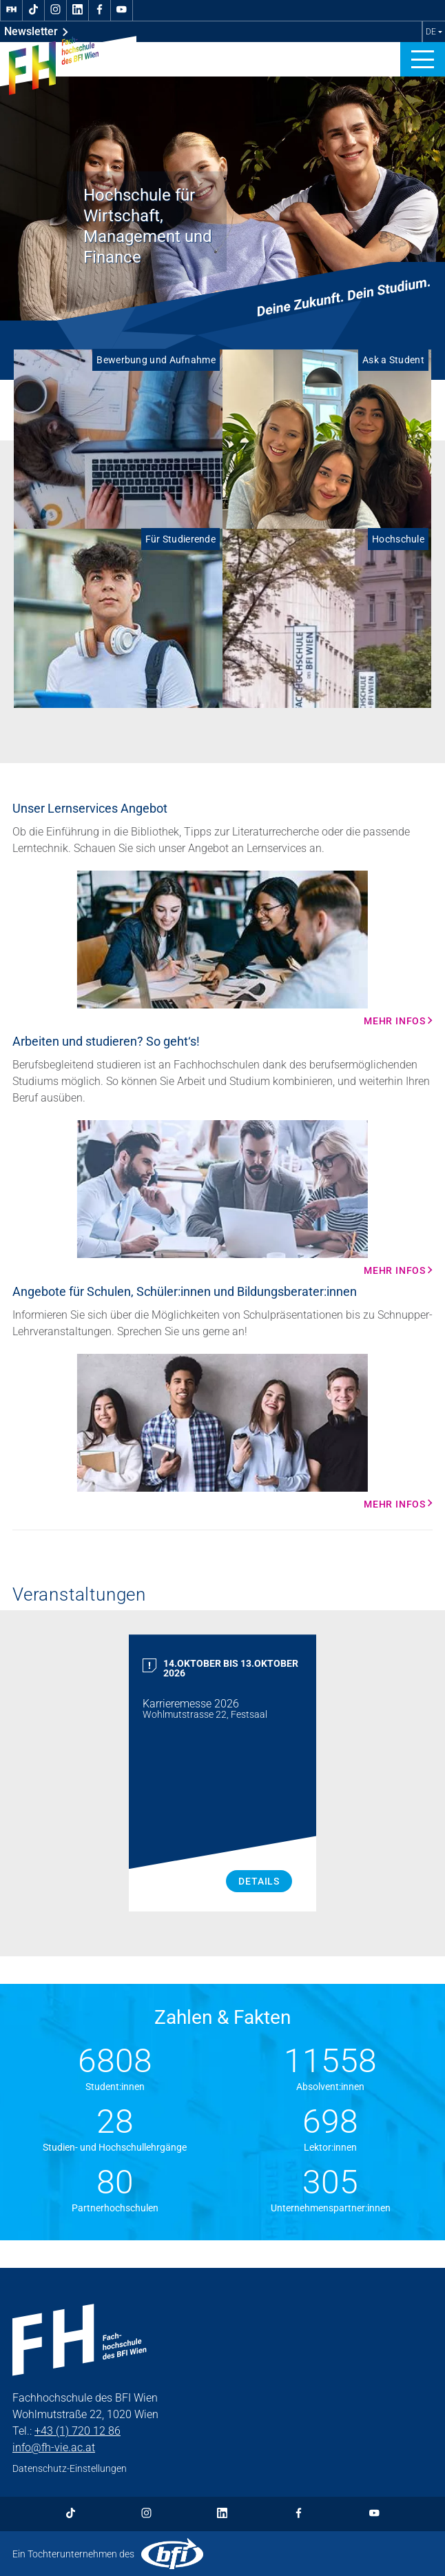  What do you see at coordinates (36, 31) in the screenshot?
I see `Newsletter` at bounding box center [36, 31].